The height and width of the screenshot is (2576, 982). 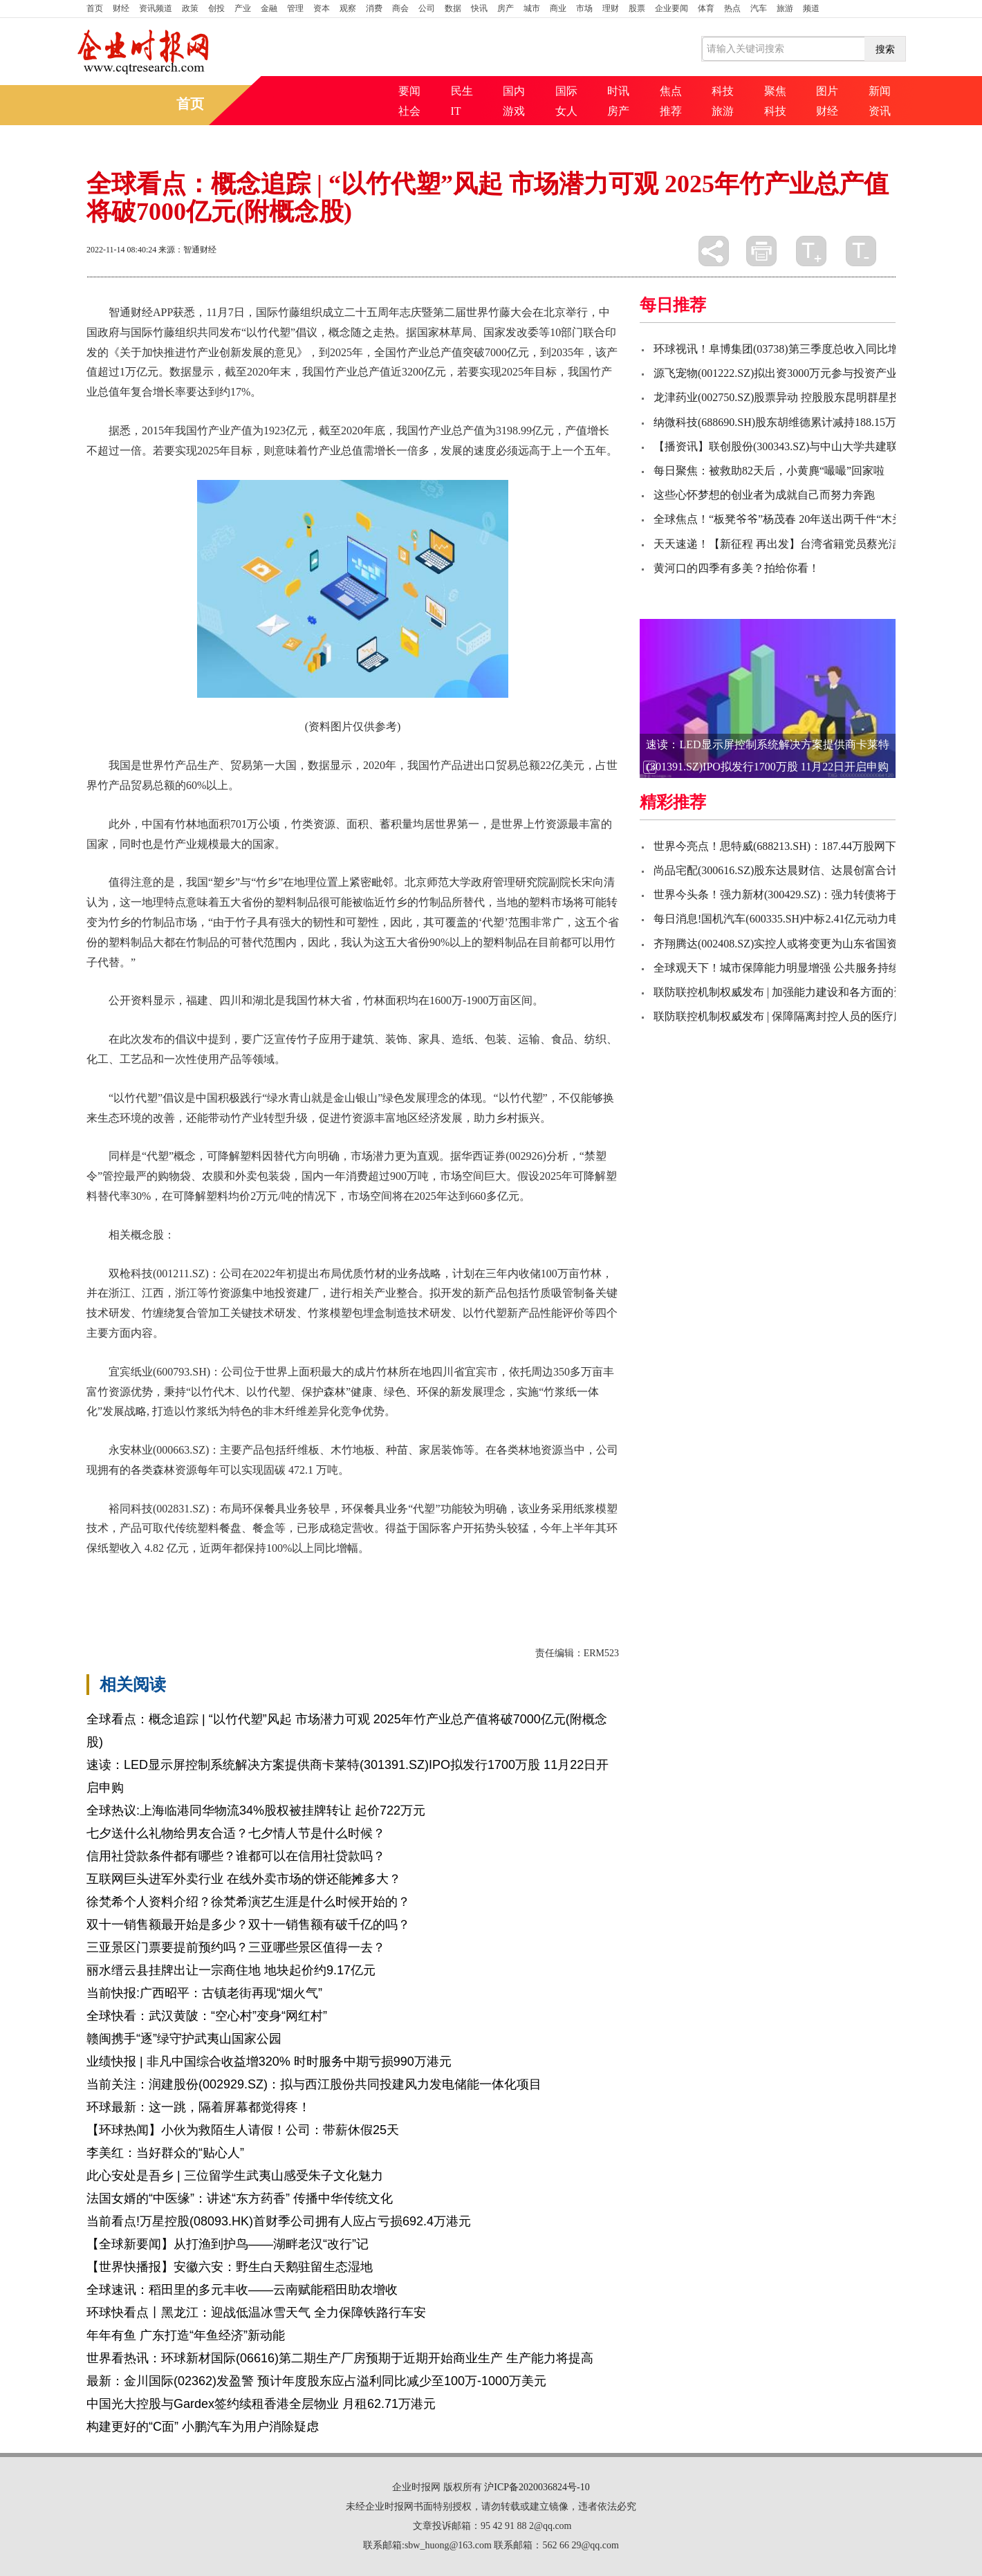 What do you see at coordinates (811, 251) in the screenshot?
I see `放大` at bounding box center [811, 251].